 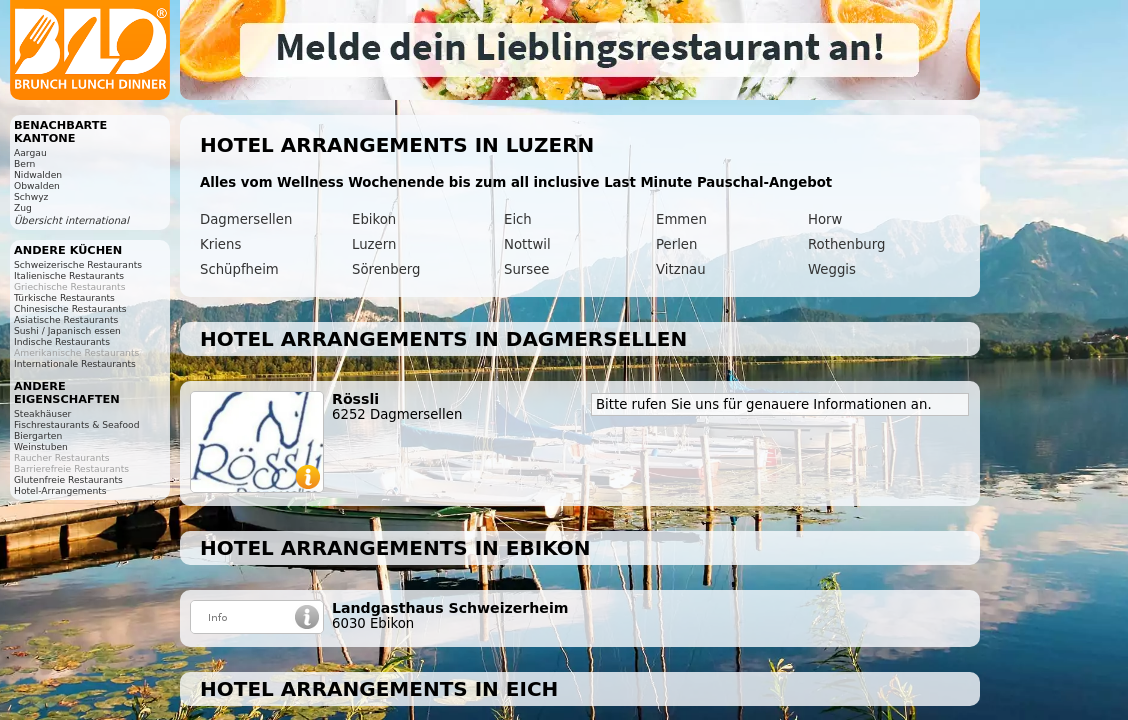 I want to click on Obwalden, so click(x=37, y=185).